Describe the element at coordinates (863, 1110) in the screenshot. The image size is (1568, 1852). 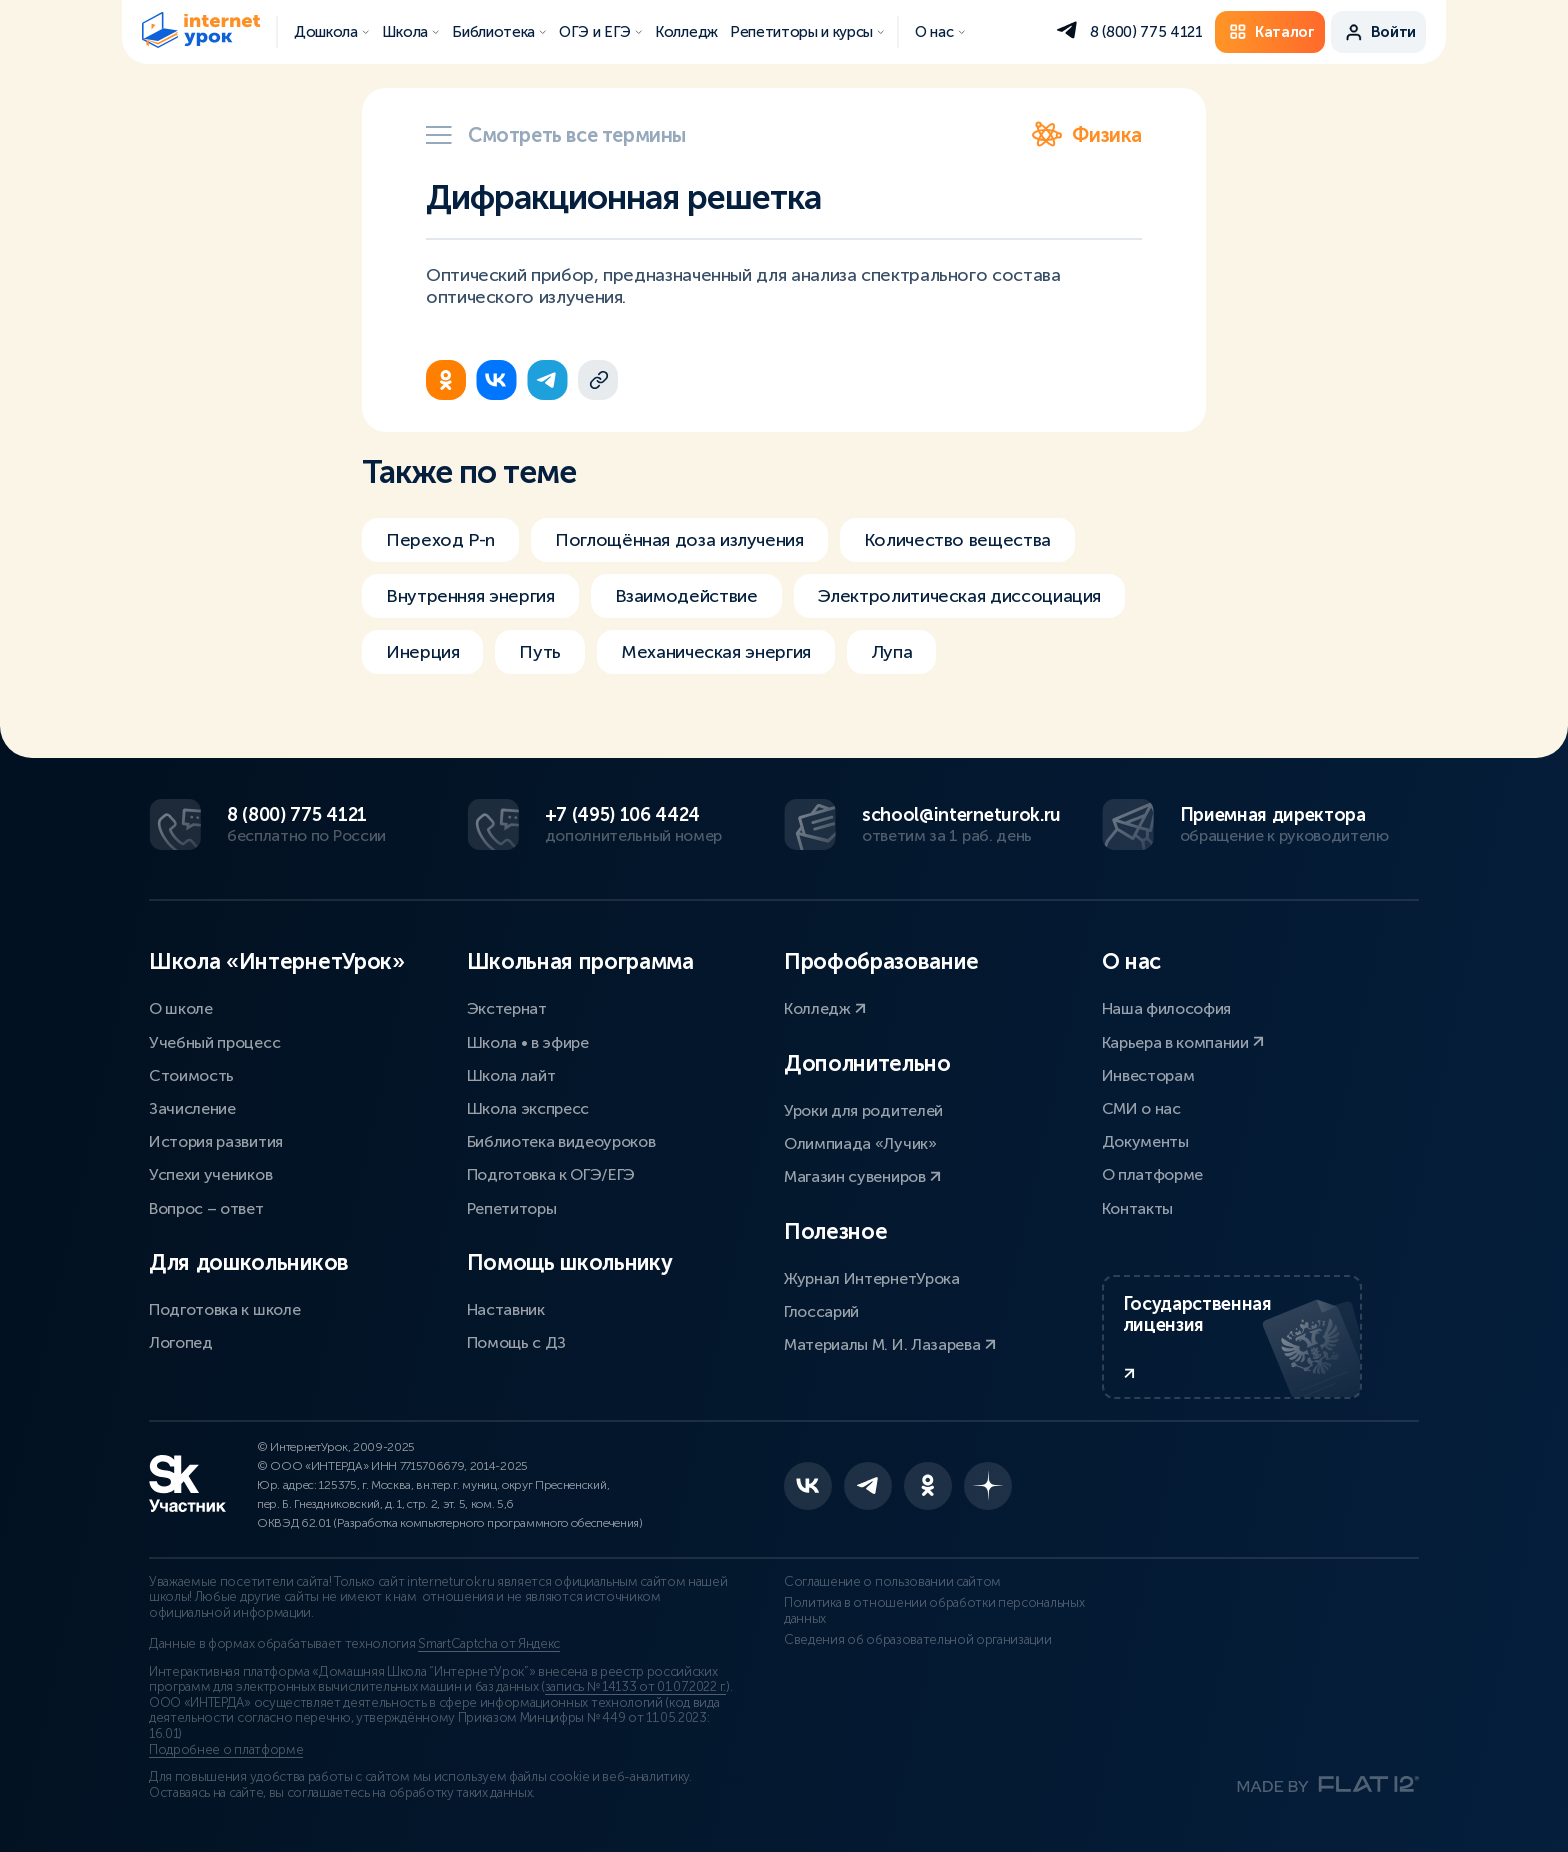
I see `Уроки для родителей` at that location.